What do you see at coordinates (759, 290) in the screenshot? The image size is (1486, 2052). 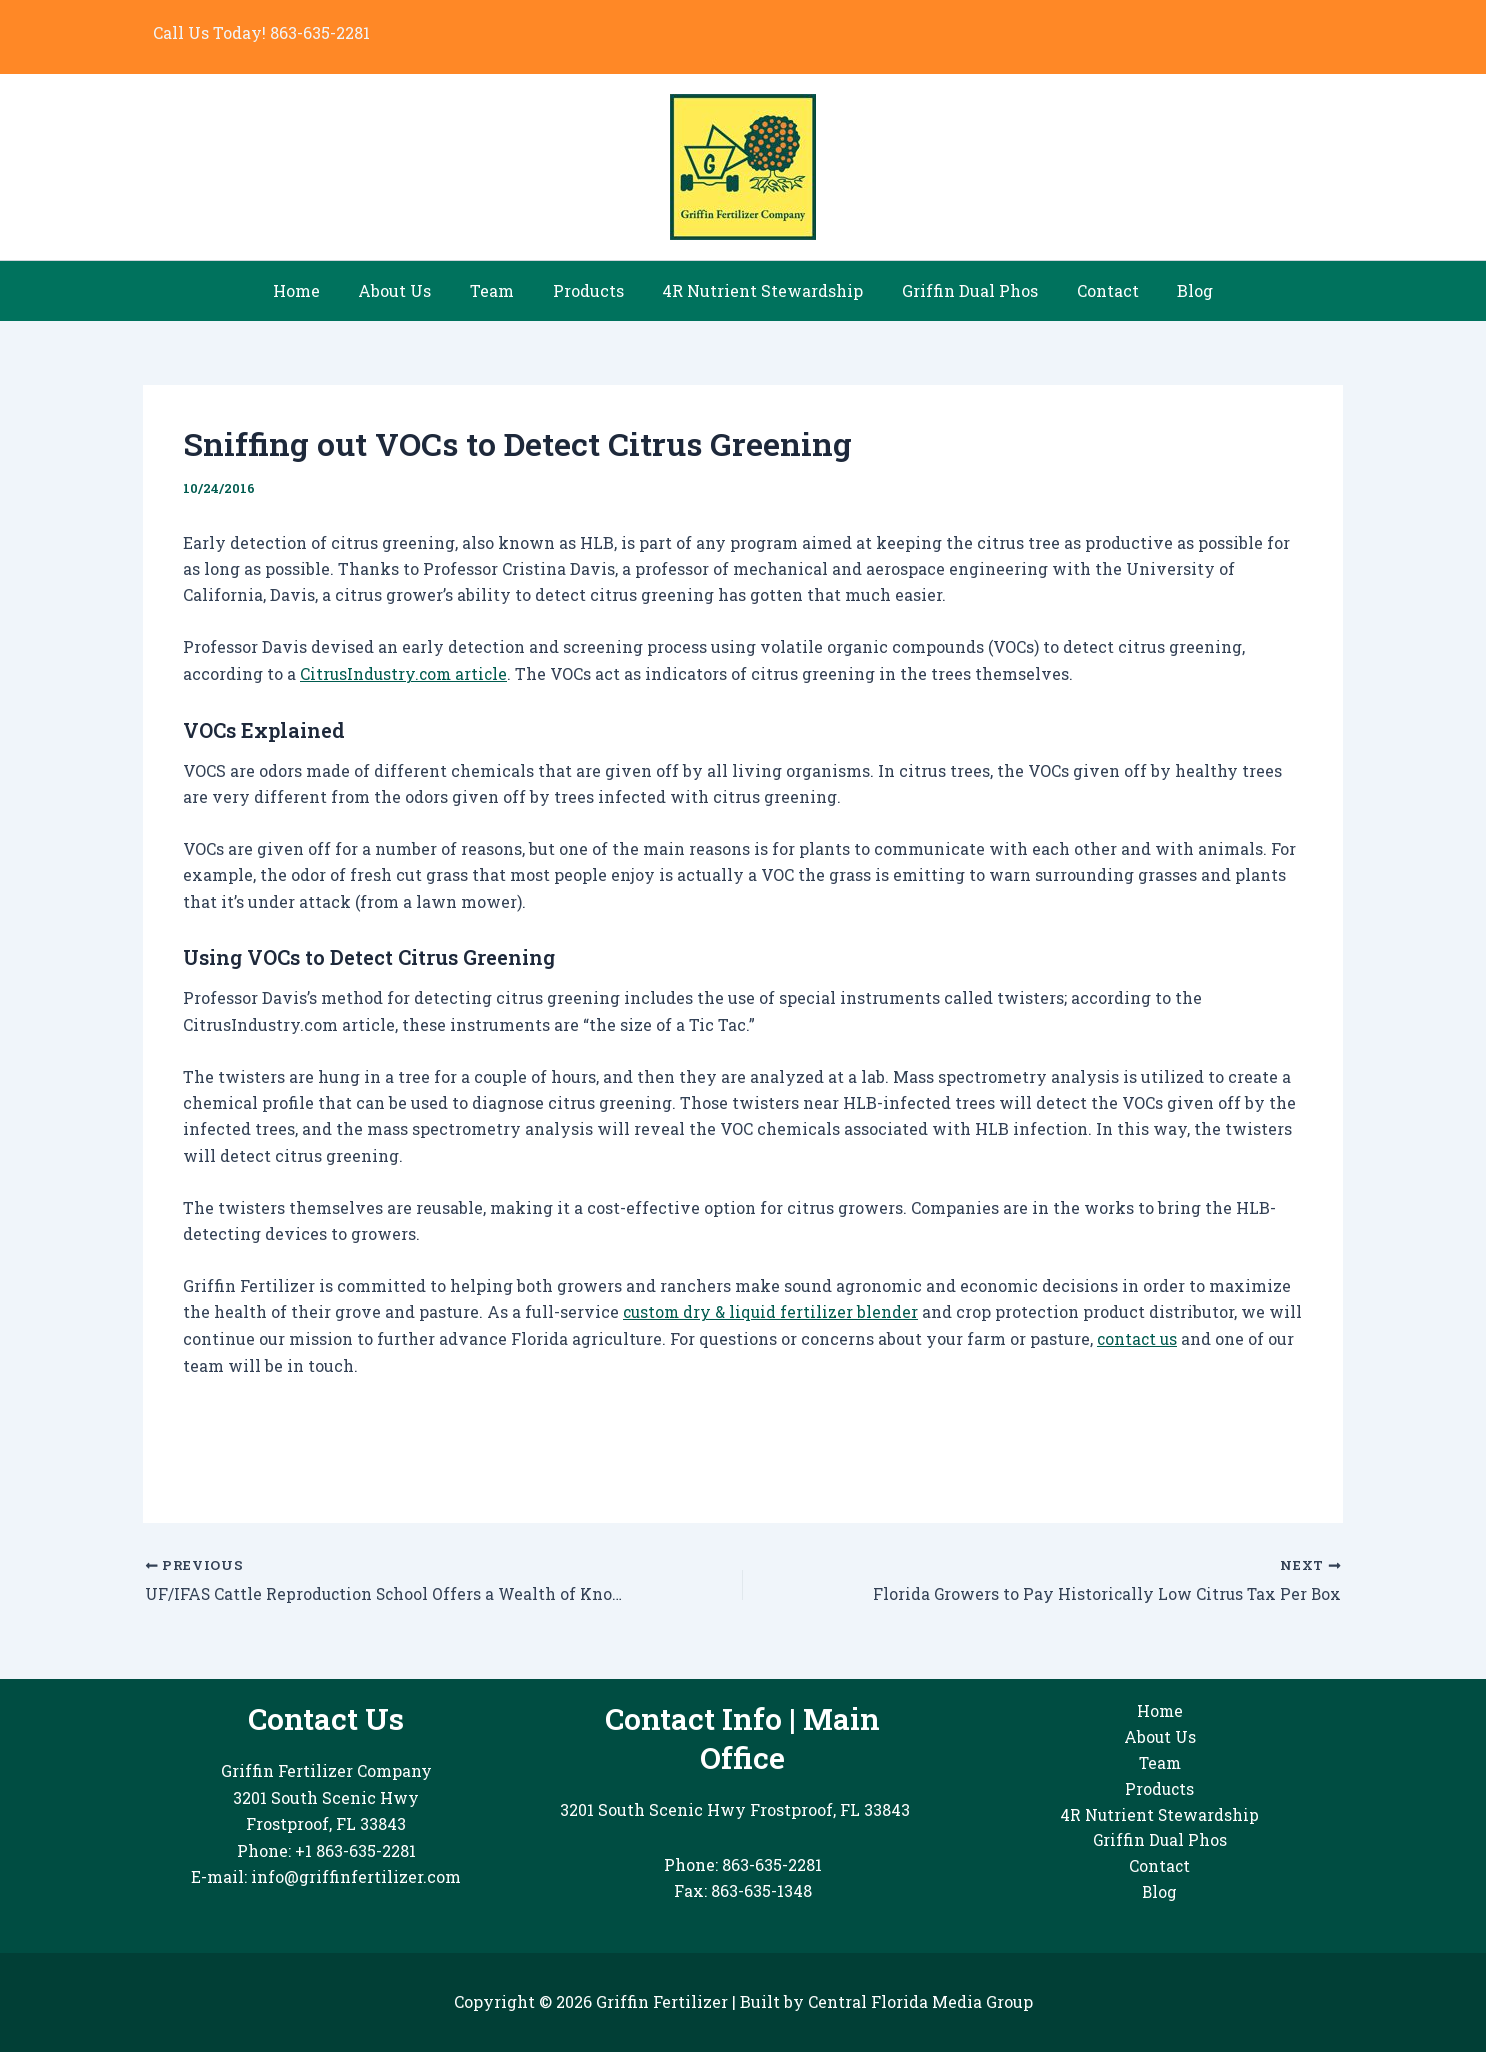 I see `4R Nutrient Stewardship` at bounding box center [759, 290].